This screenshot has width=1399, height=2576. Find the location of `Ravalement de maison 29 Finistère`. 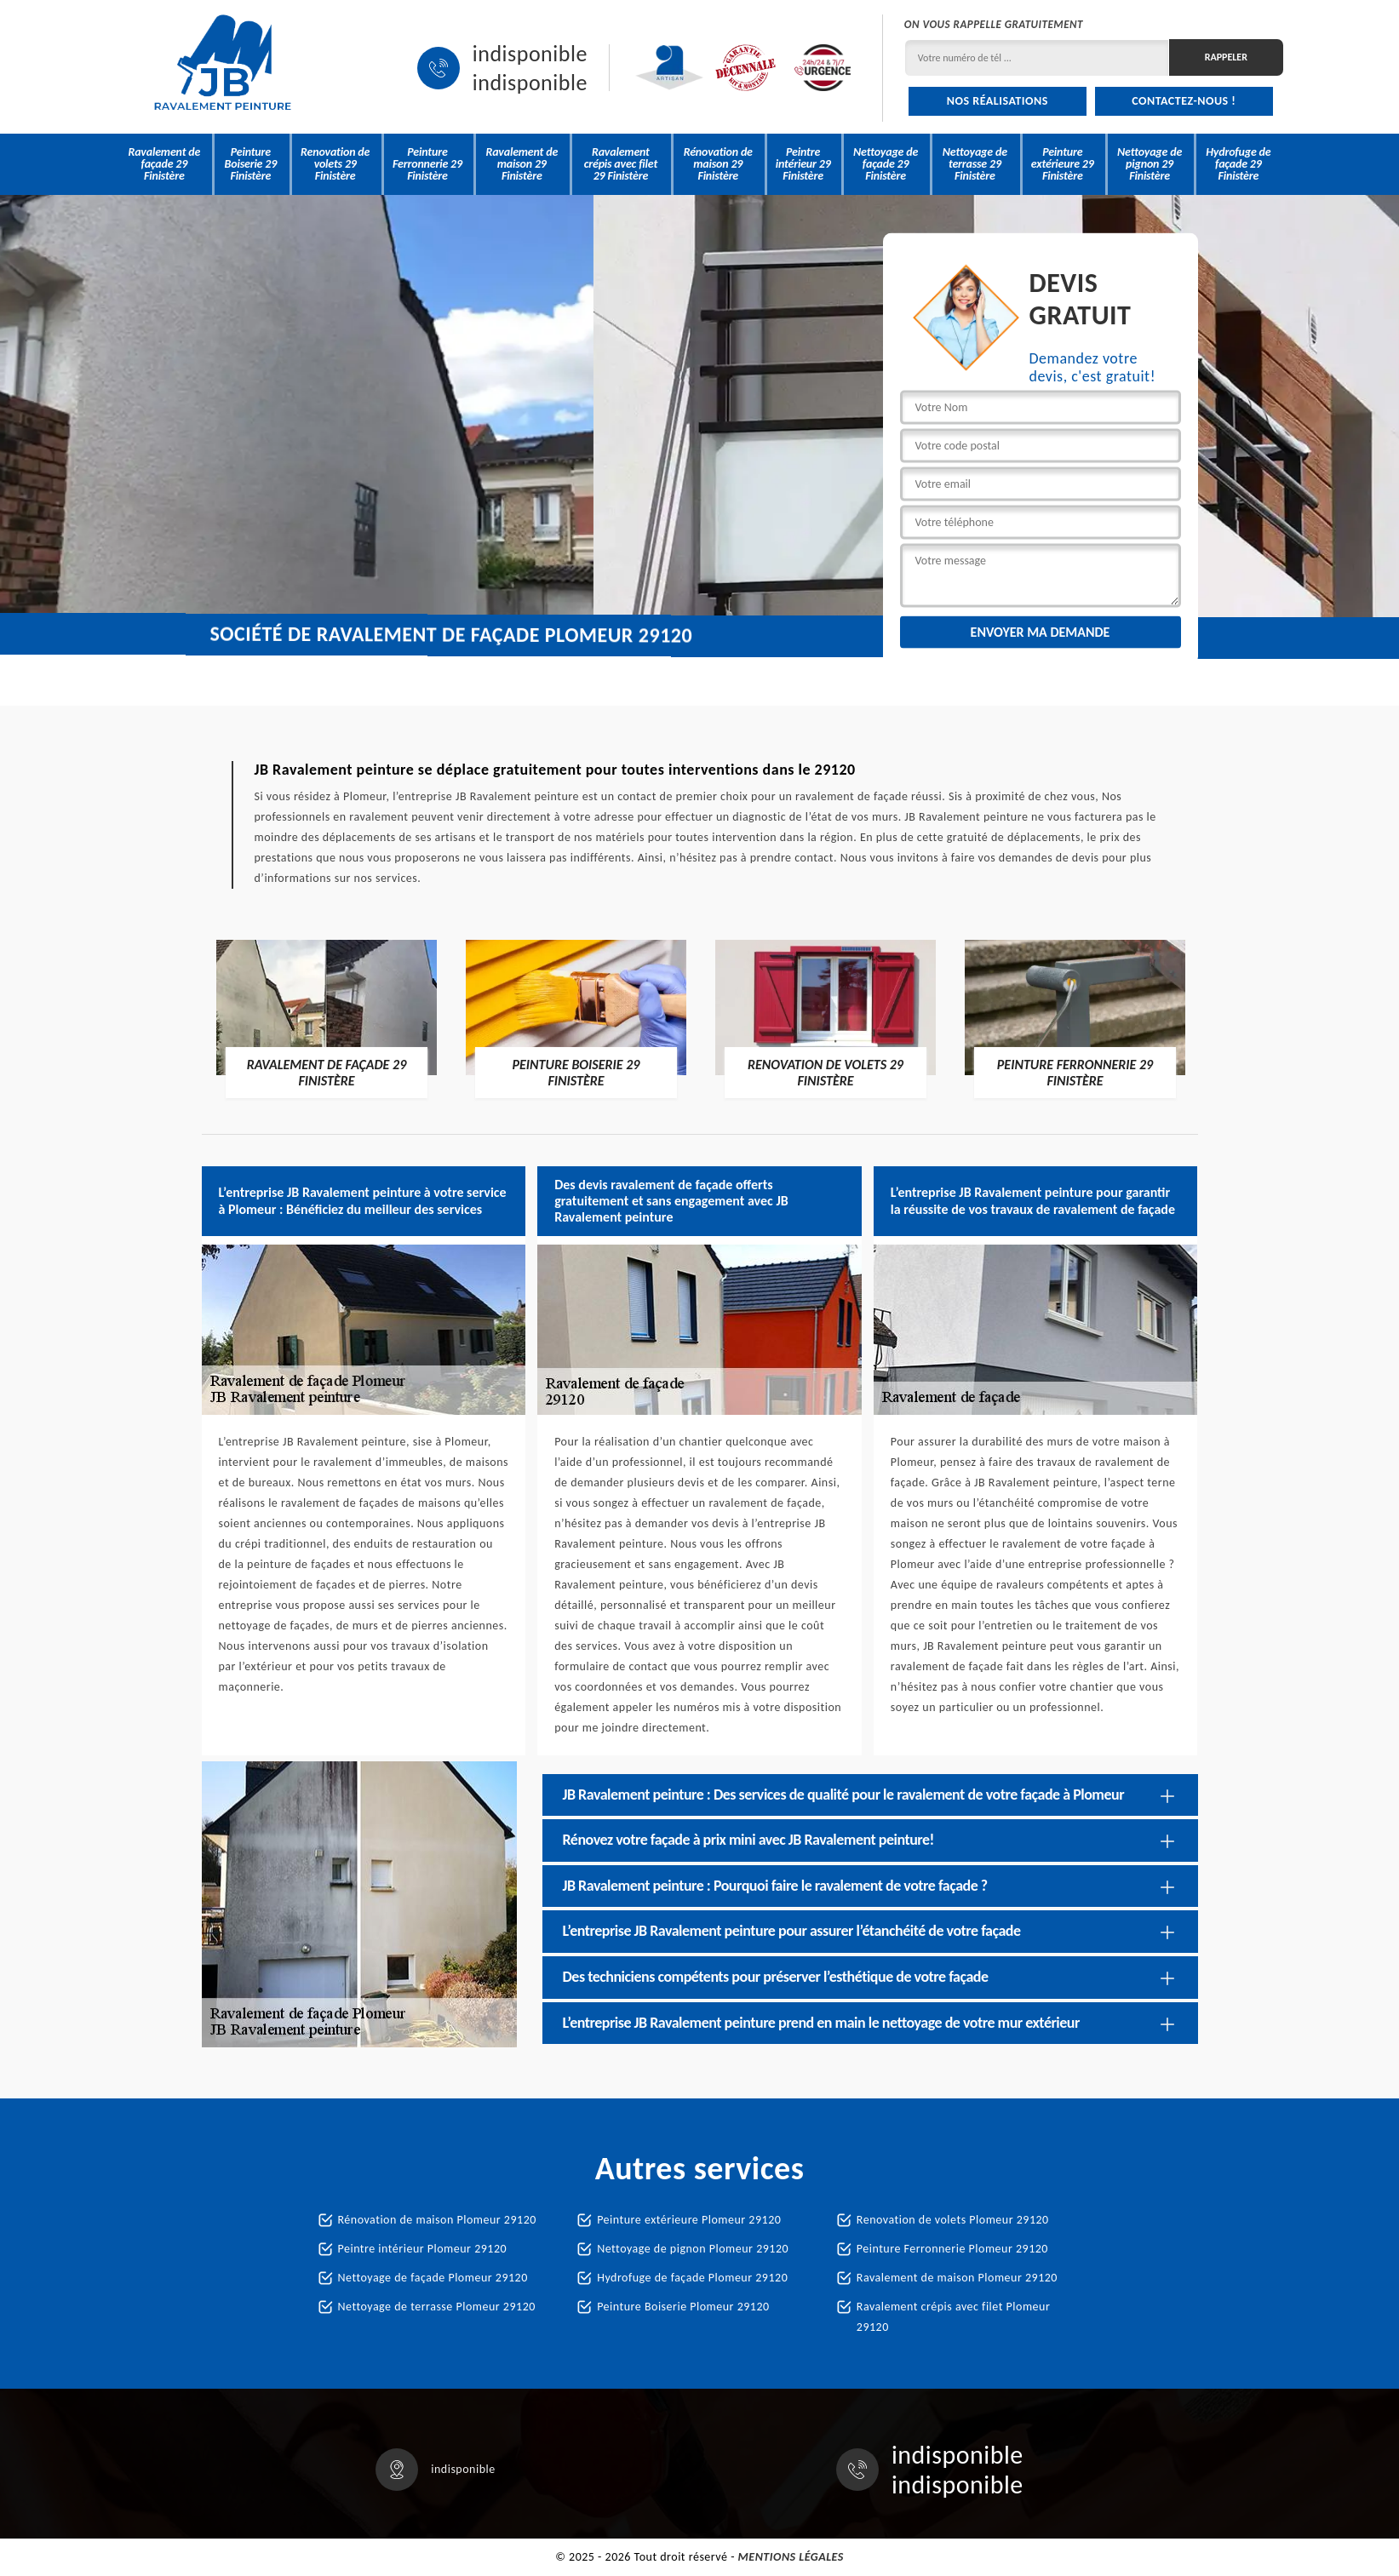

Ravalement de maison 29 Finistère is located at coordinates (521, 164).